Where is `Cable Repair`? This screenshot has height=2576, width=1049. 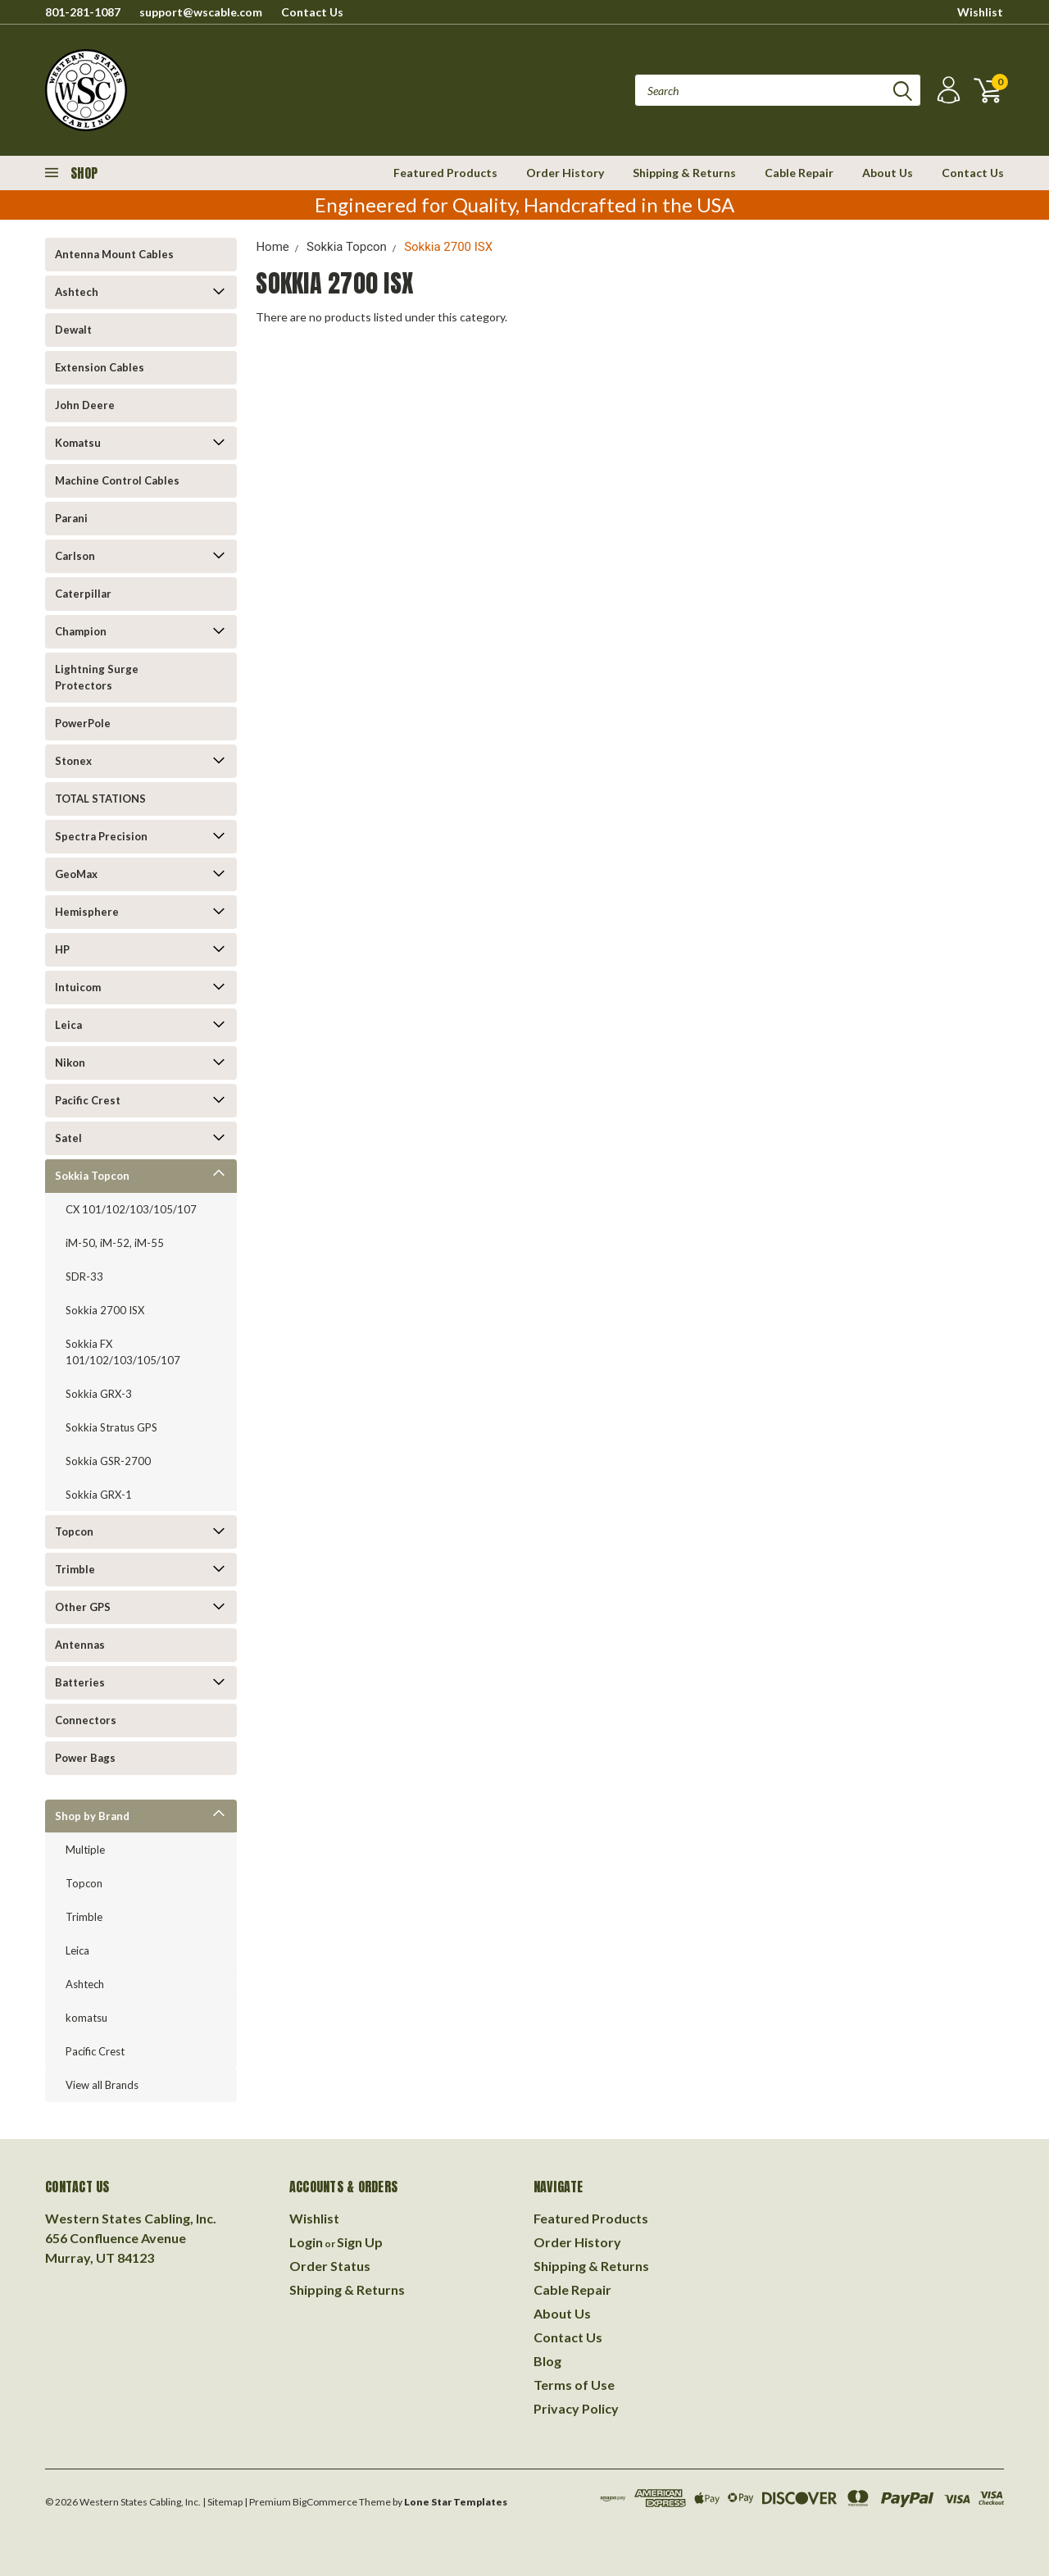 Cable Repair is located at coordinates (799, 173).